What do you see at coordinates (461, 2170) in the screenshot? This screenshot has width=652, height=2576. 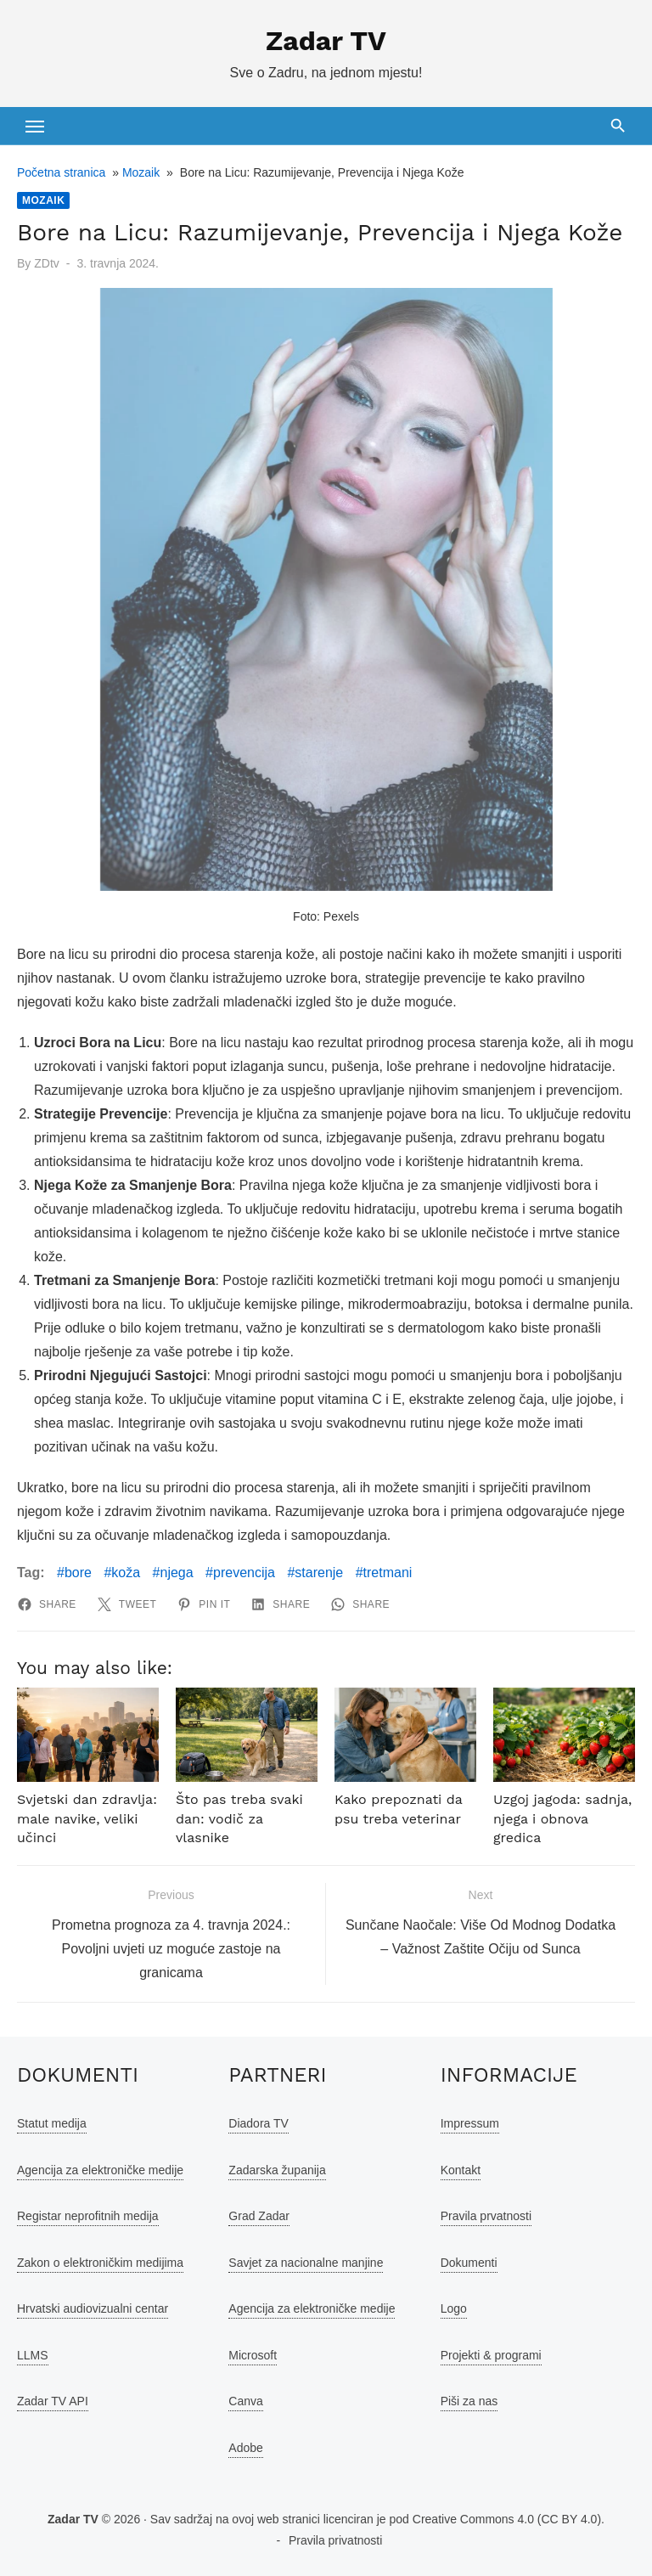 I see `Kontakt` at bounding box center [461, 2170].